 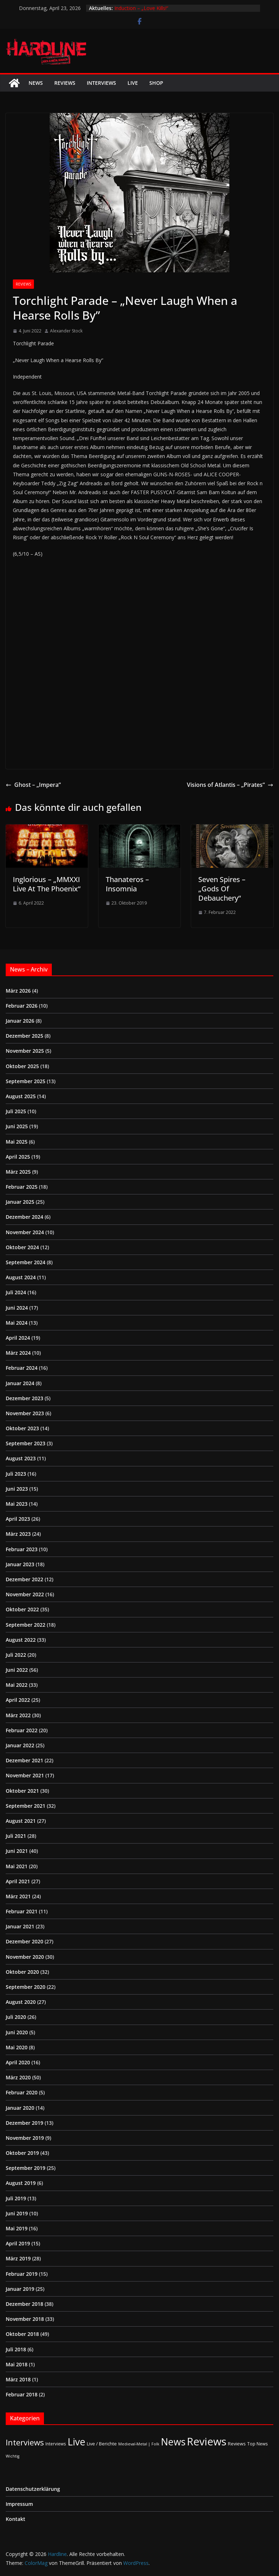 What do you see at coordinates (18, 1699) in the screenshot?
I see `April 2022` at bounding box center [18, 1699].